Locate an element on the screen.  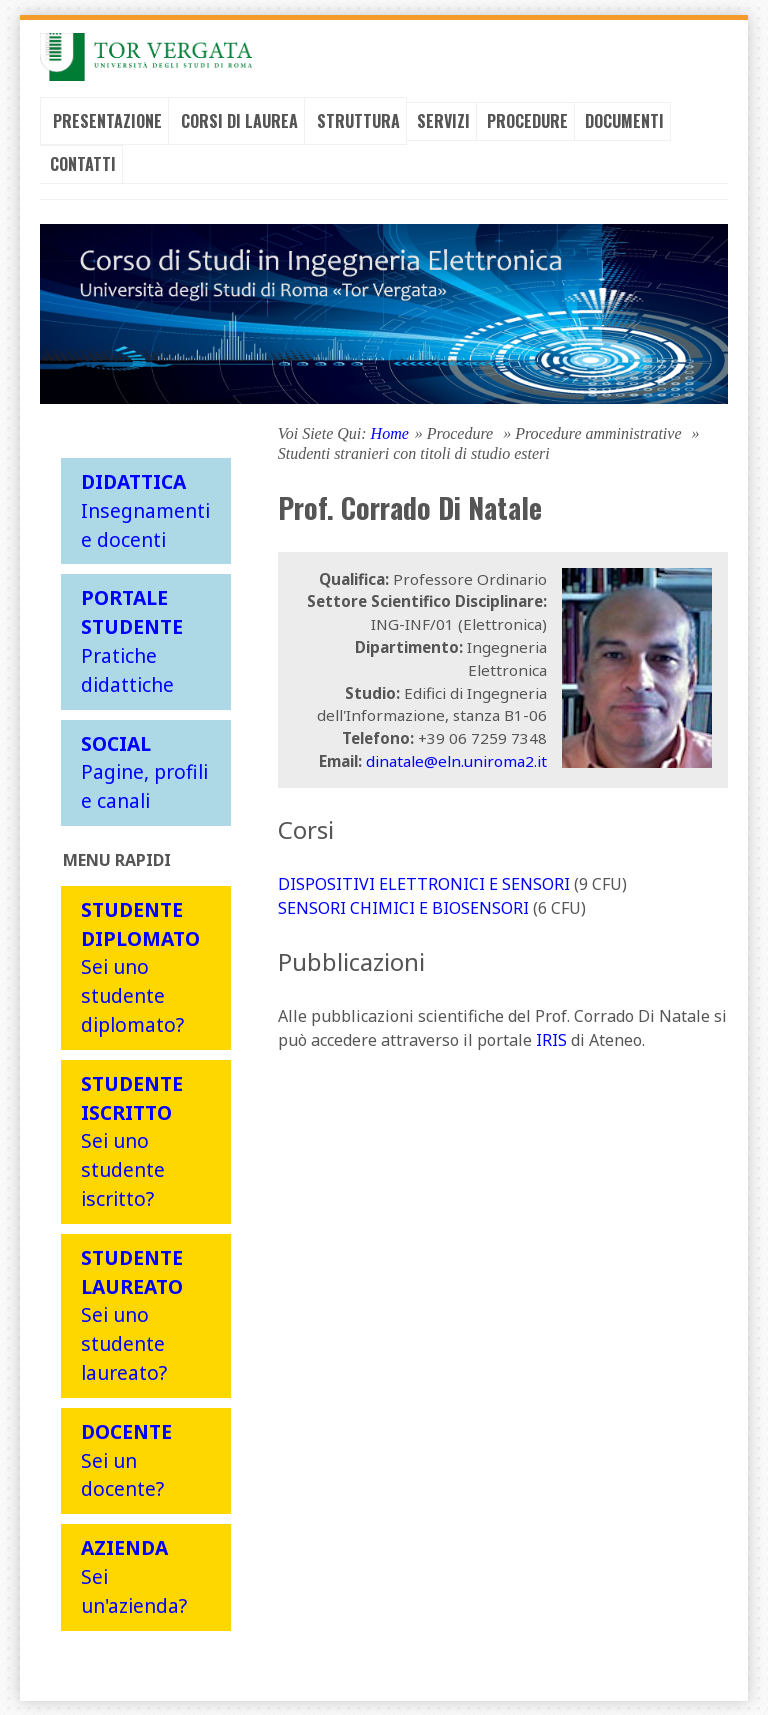
Presentazione is located at coordinates (107, 120).